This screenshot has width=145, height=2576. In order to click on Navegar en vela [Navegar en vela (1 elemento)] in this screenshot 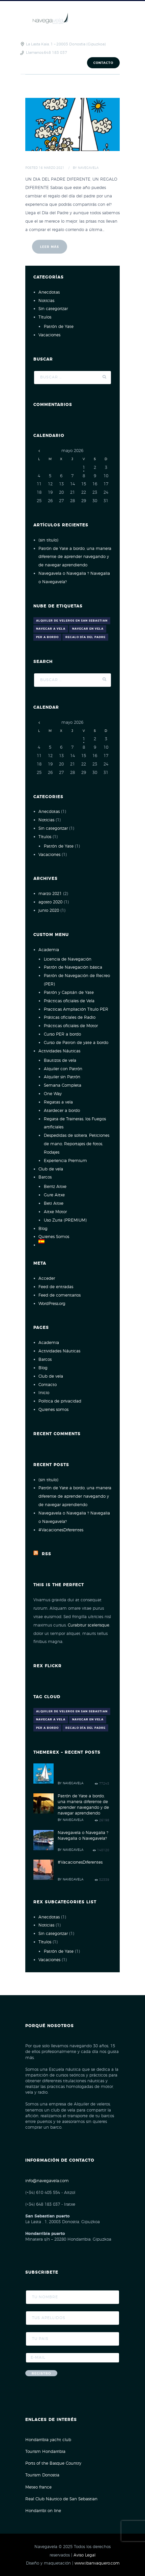, I will do `click(88, 628)`.